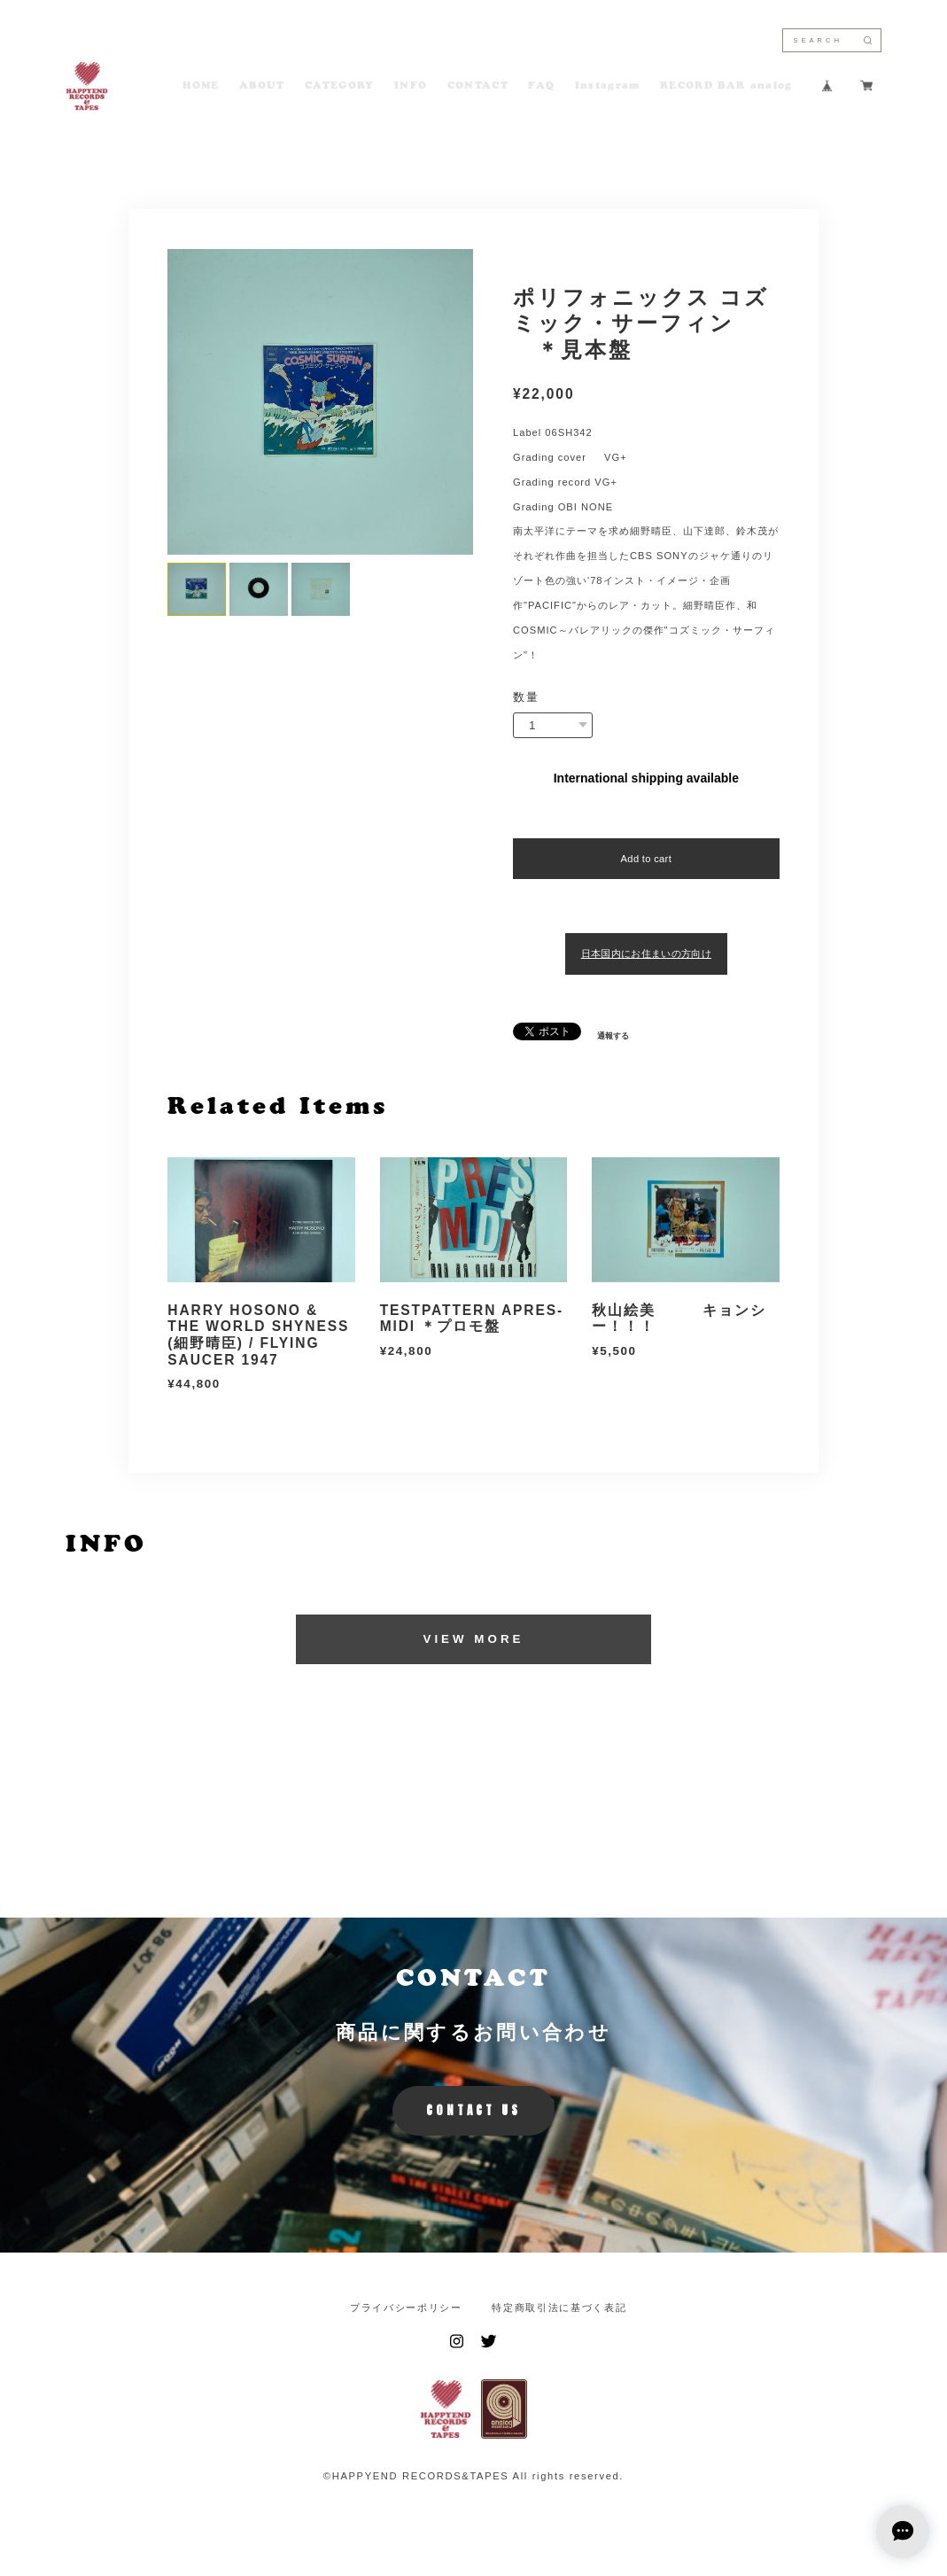 The height and width of the screenshot is (2576, 947). I want to click on 通報する, so click(613, 1036).